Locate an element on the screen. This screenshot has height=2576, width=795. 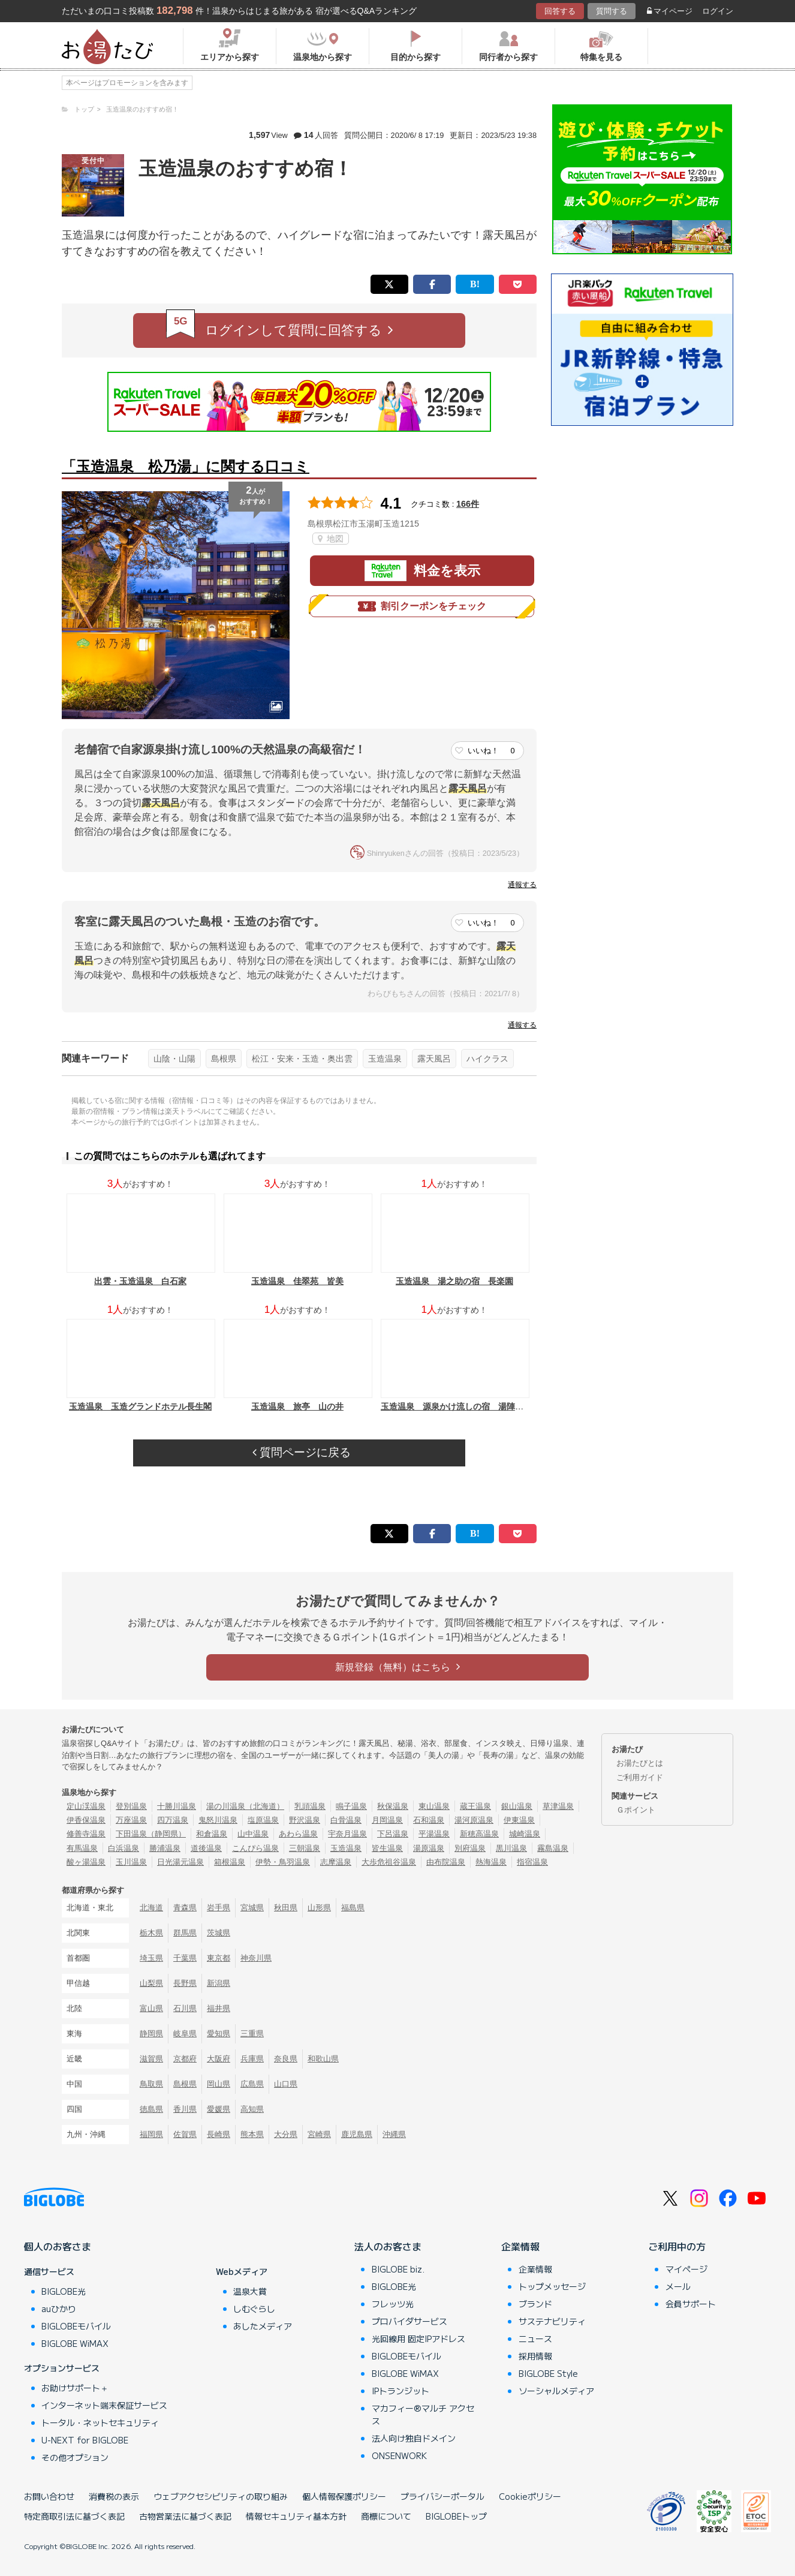
和倉温泉 is located at coordinates (211, 1833).